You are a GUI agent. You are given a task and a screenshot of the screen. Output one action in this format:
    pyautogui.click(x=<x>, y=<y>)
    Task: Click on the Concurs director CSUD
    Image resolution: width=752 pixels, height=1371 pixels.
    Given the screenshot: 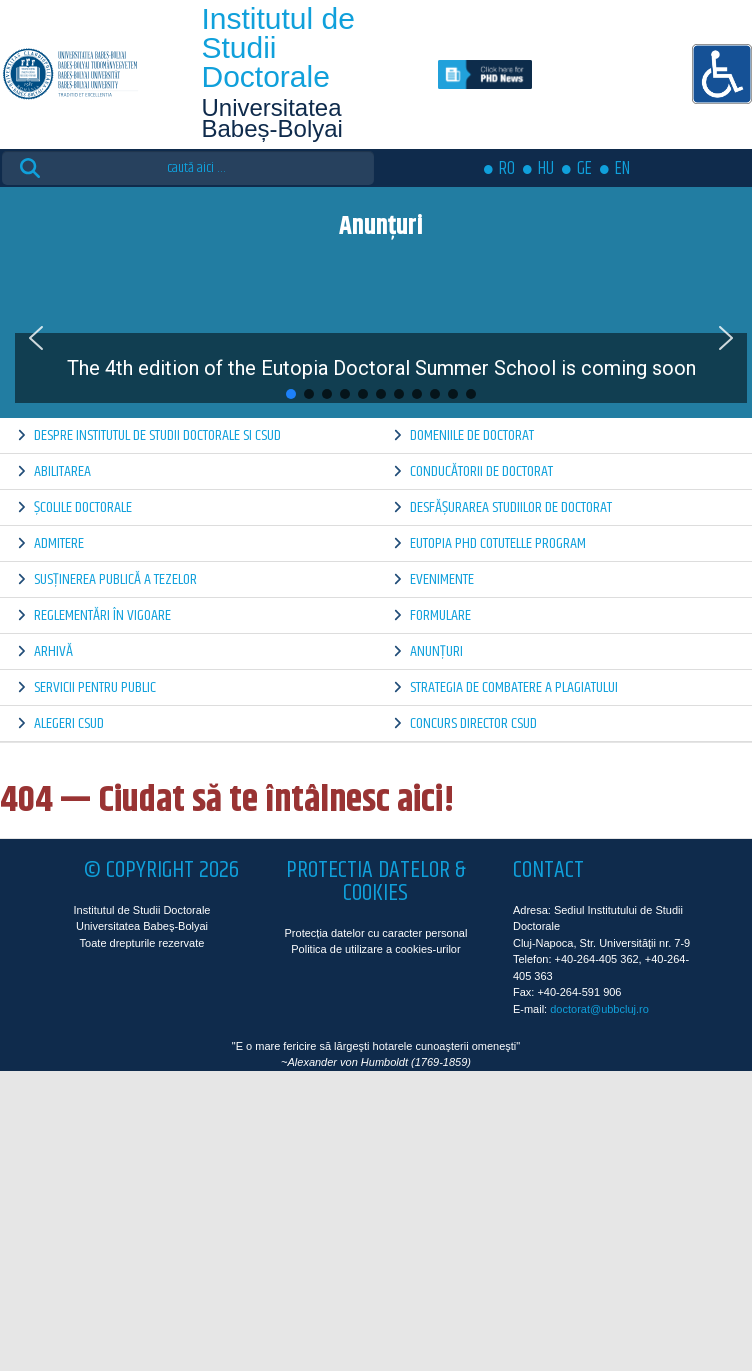 What is the action you would take?
    pyautogui.click(x=473, y=723)
    